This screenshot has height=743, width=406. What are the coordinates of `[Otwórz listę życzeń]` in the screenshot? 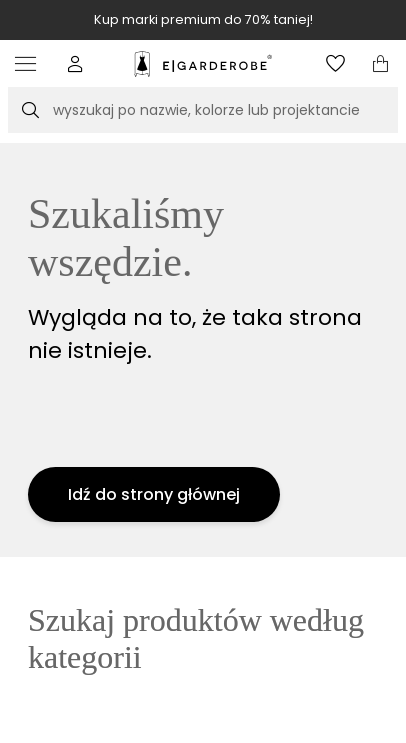 It's located at (335, 63).